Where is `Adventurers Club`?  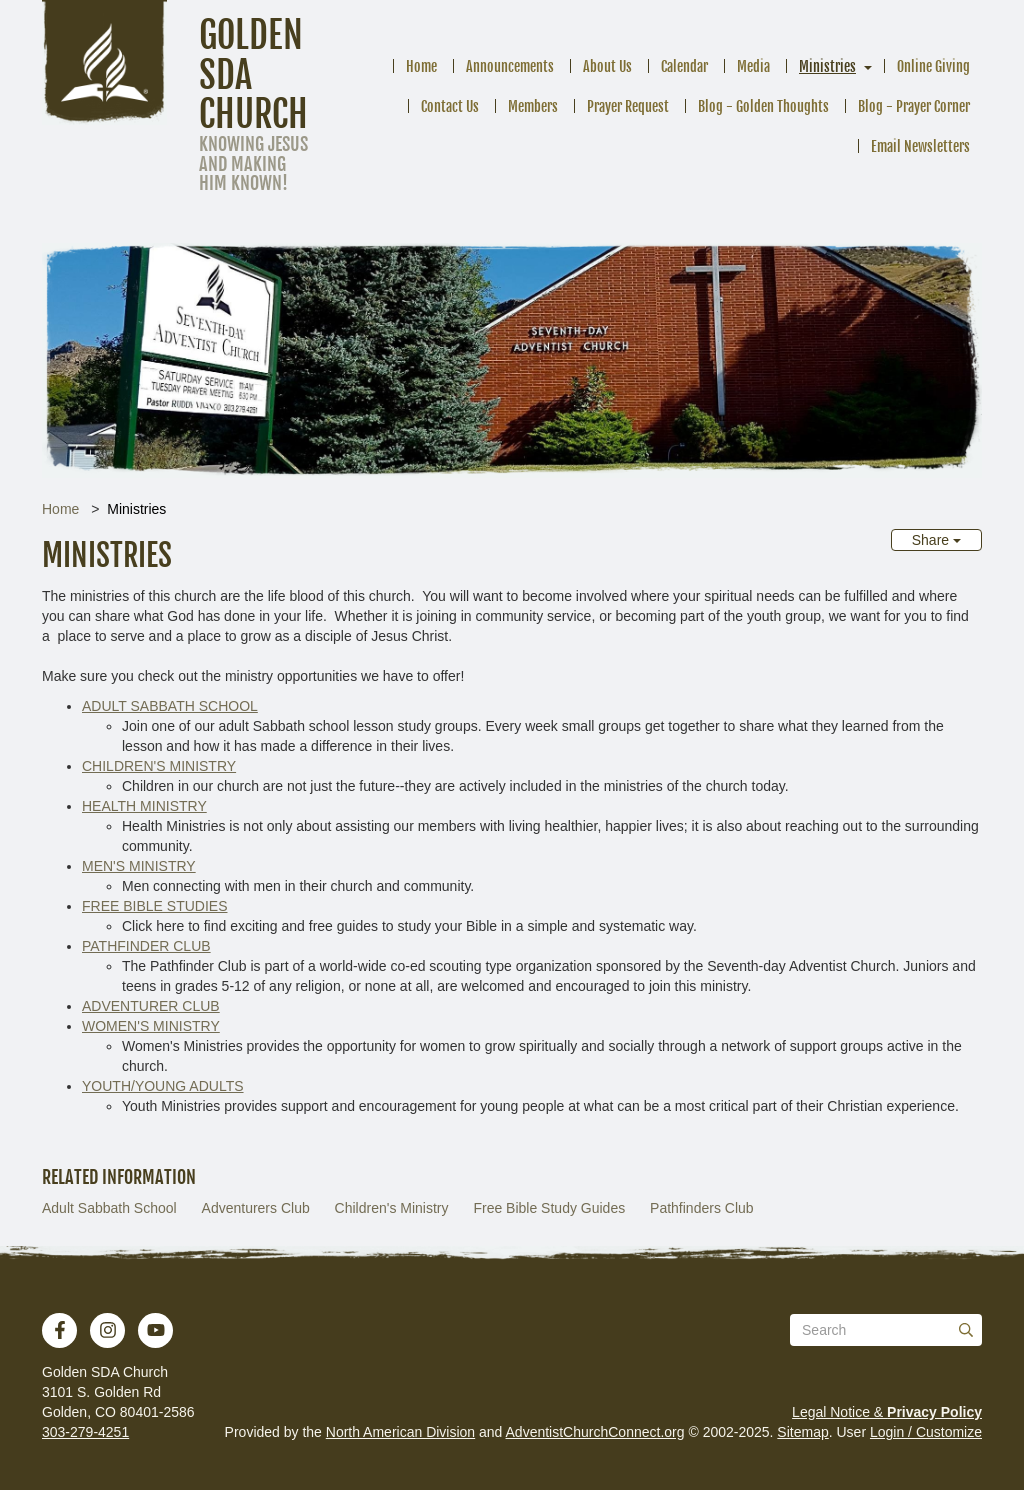
Adventurers Club is located at coordinates (256, 1208).